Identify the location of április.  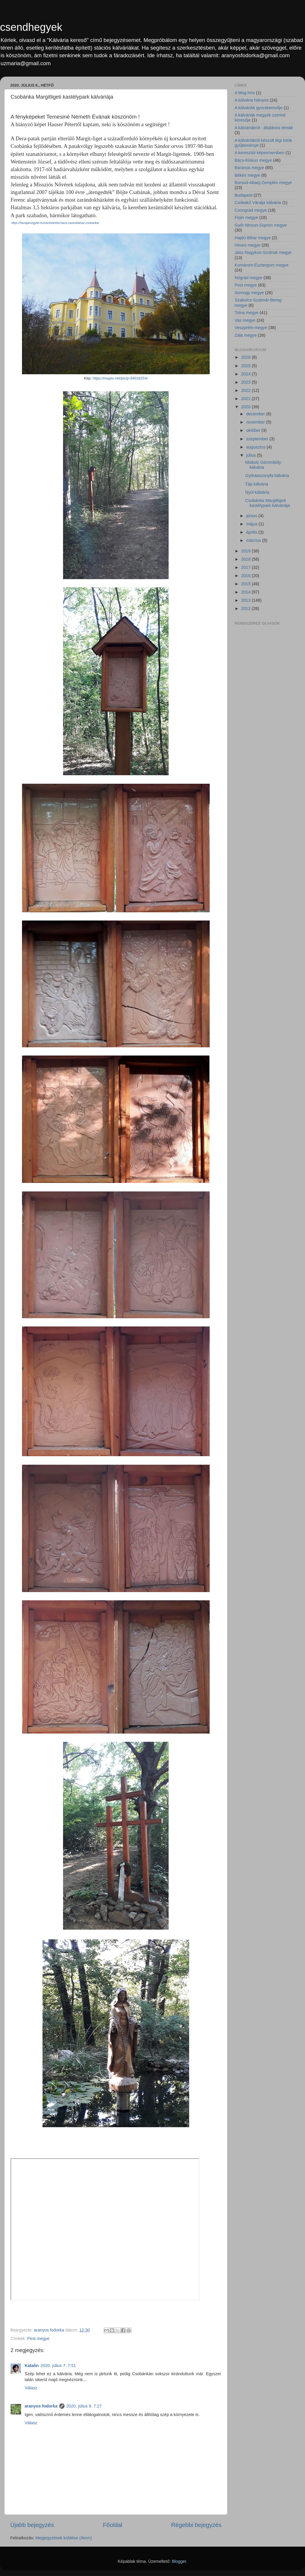
(252, 532).